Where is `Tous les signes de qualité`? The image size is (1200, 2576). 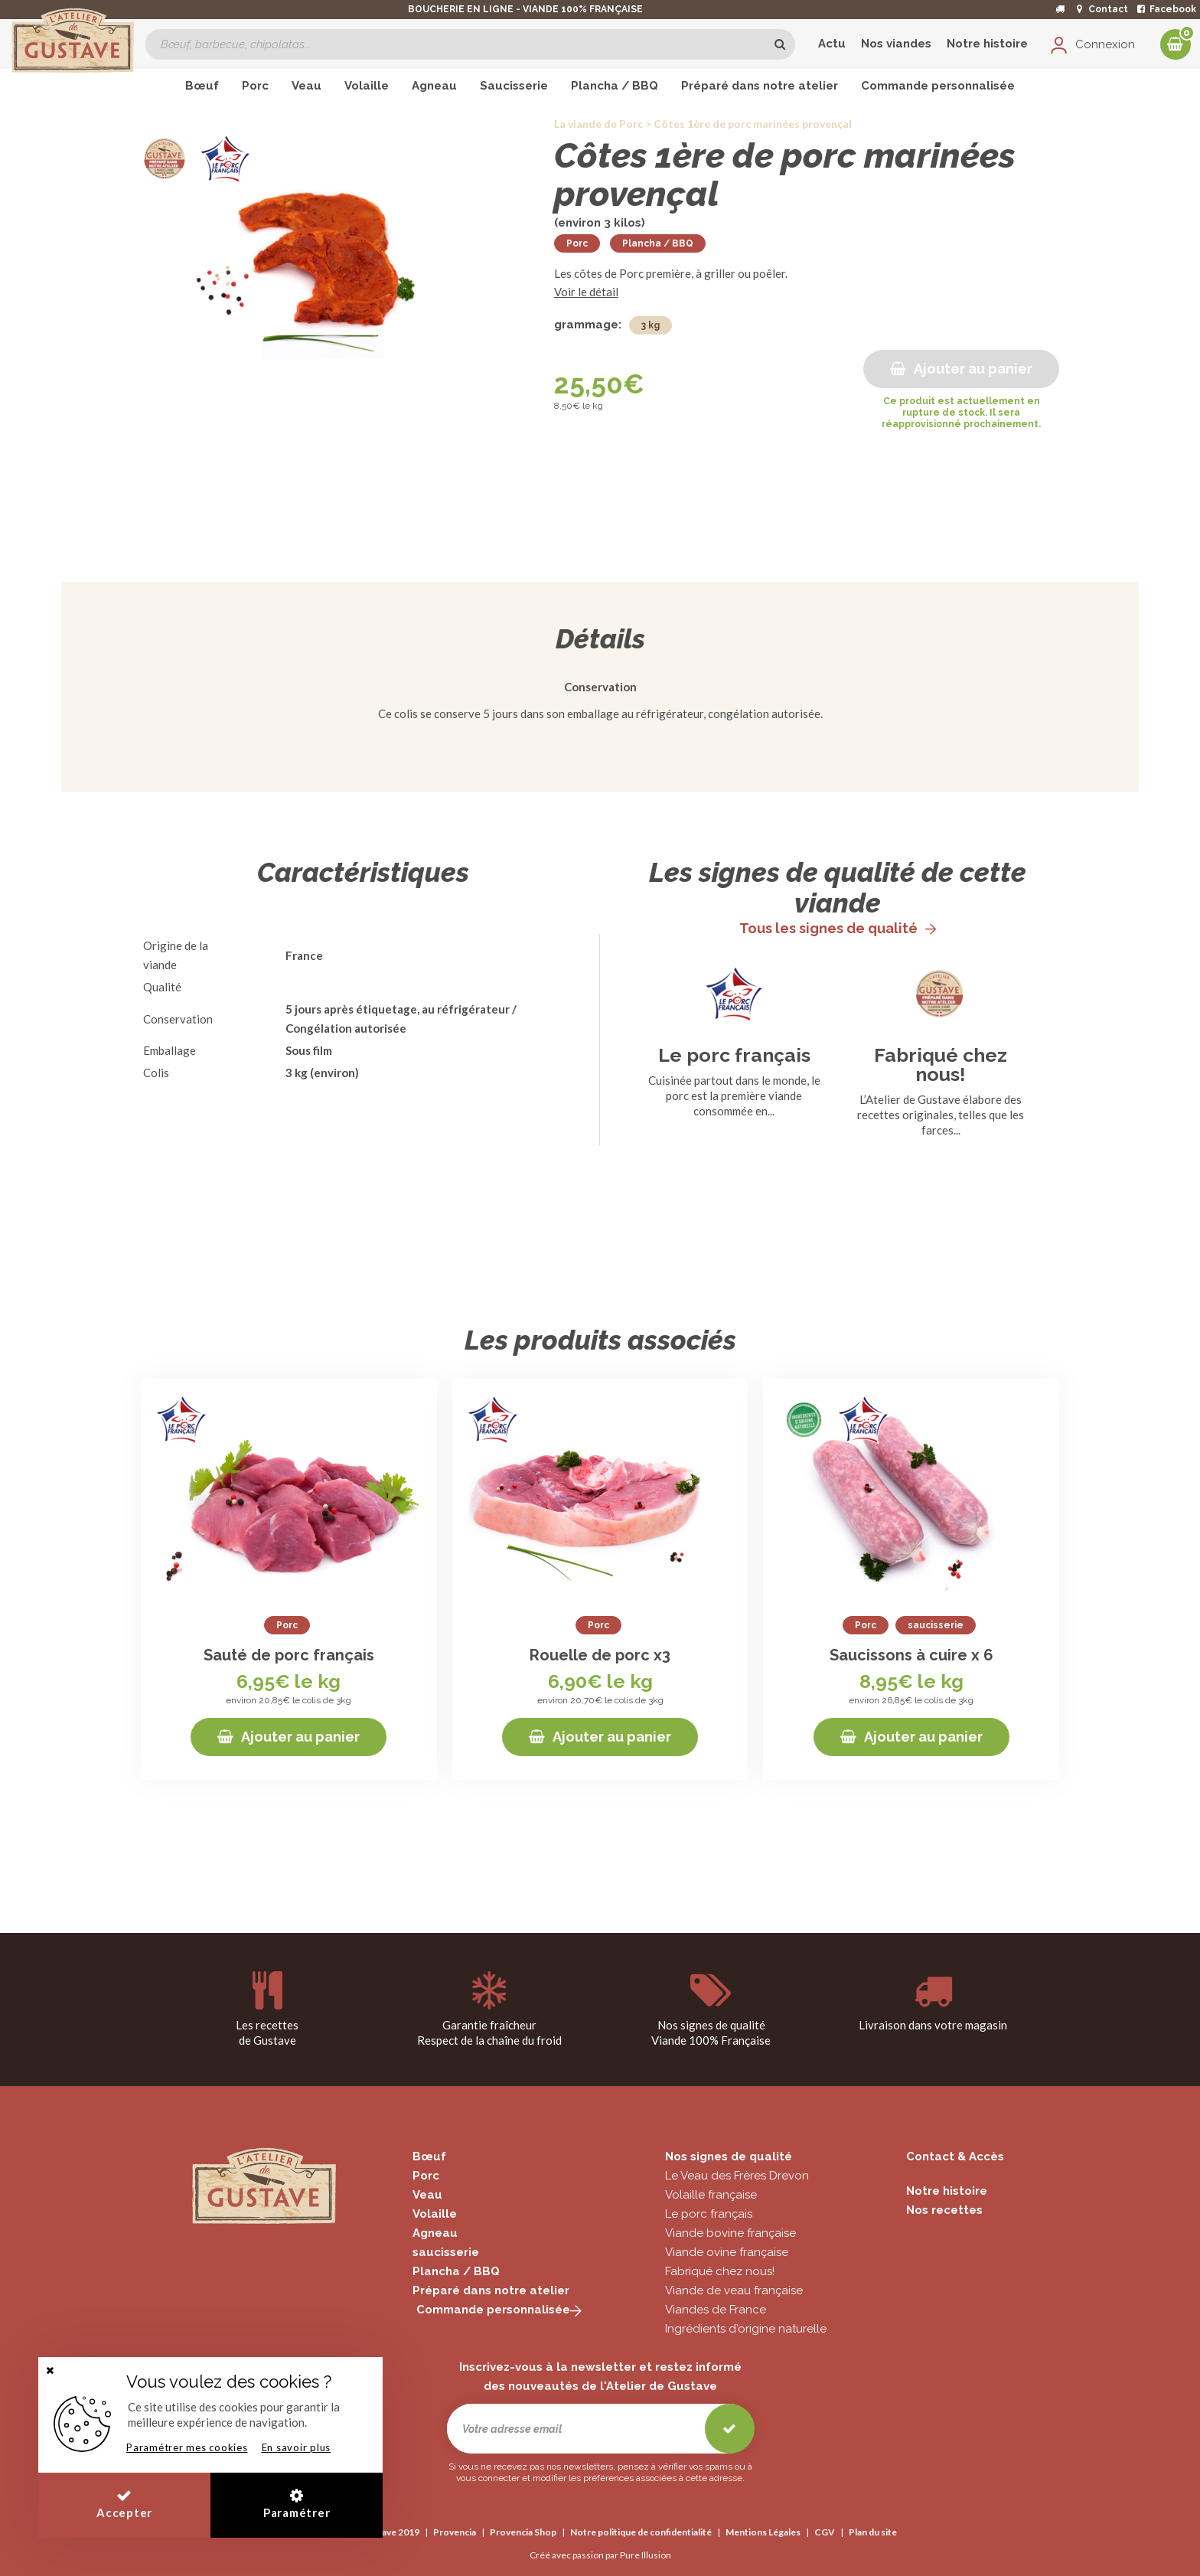 Tous les signes de qualité is located at coordinates (837, 928).